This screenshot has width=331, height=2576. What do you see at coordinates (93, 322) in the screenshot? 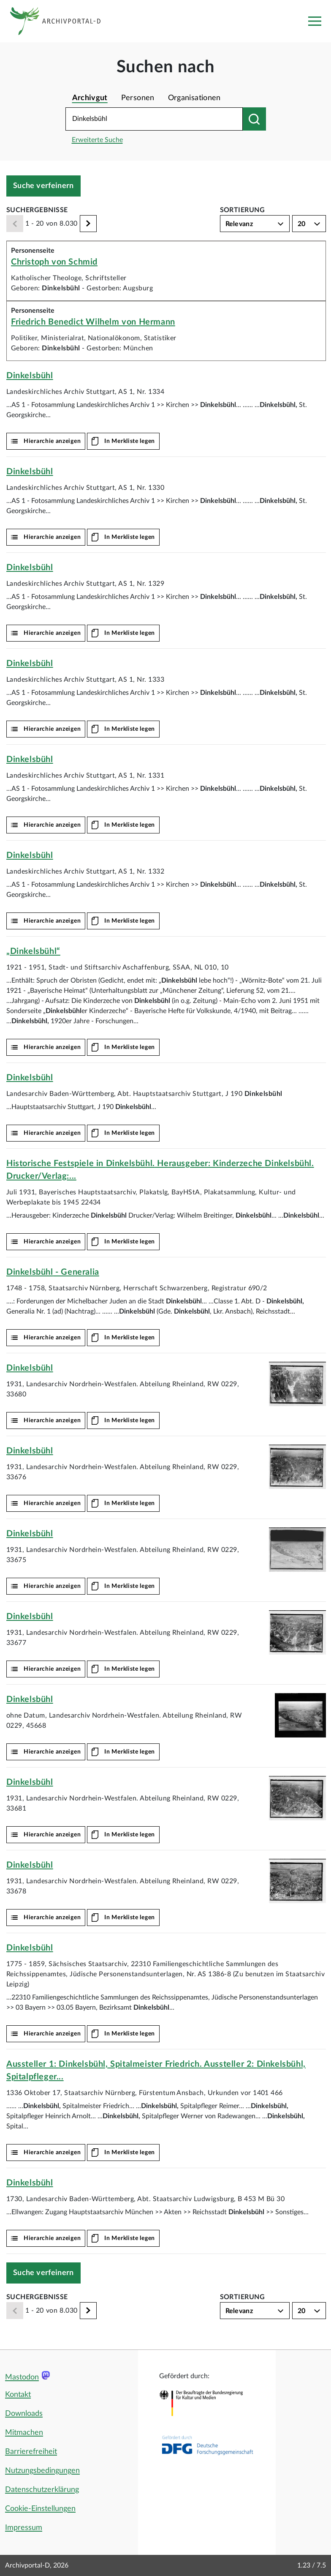
I see `Friedrich Benedict Wilhelm von Hermann` at bounding box center [93, 322].